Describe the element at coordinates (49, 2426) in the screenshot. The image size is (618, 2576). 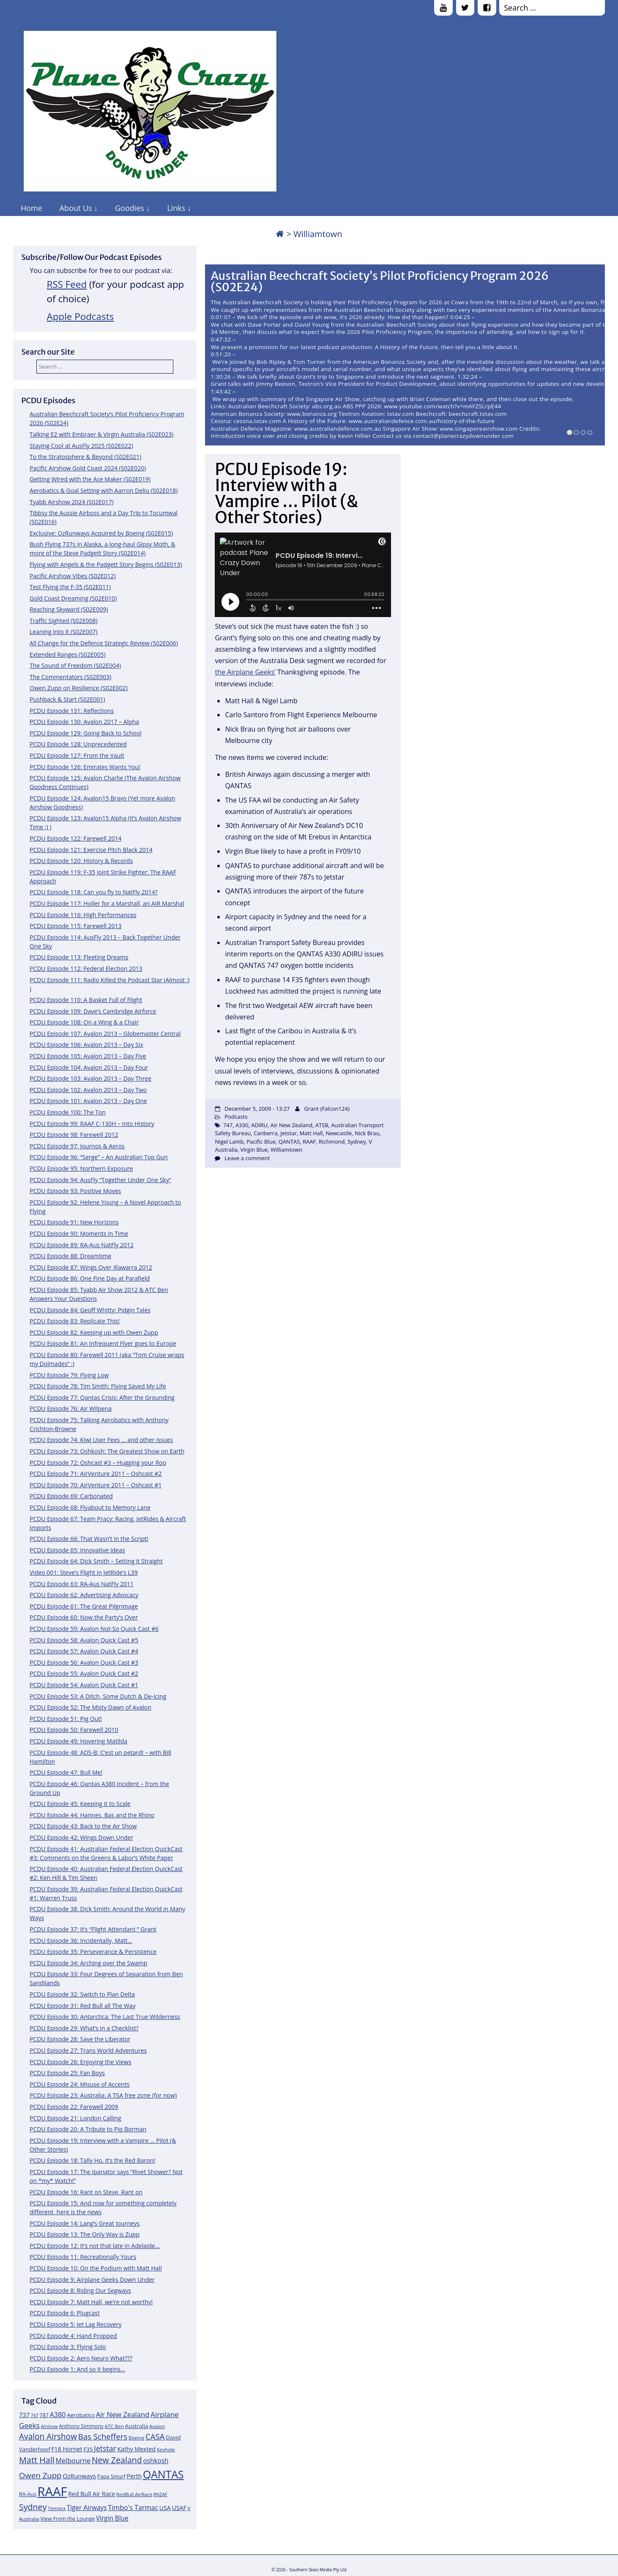
I see `Airshow [Airshow (10 items)]` at that location.